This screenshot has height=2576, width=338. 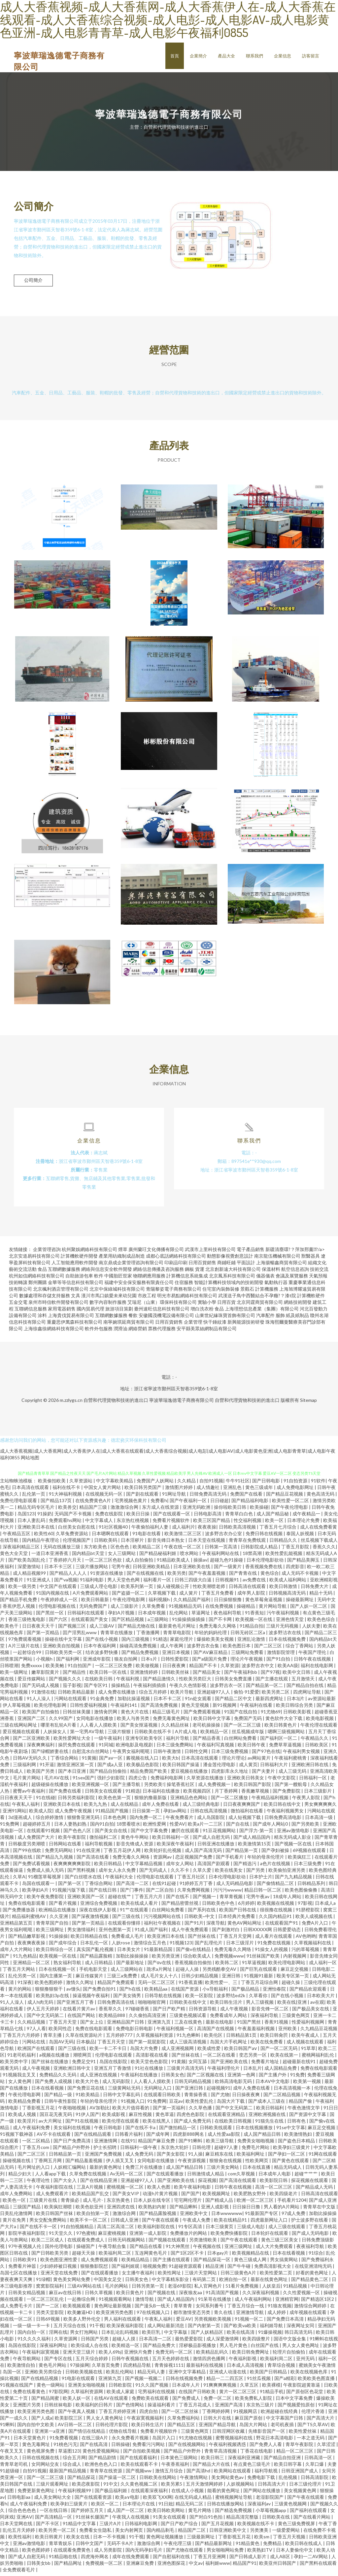 What do you see at coordinates (101, 2467) in the screenshot?
I see `欧洲色色色入口` at bounding box center [101, 2467].